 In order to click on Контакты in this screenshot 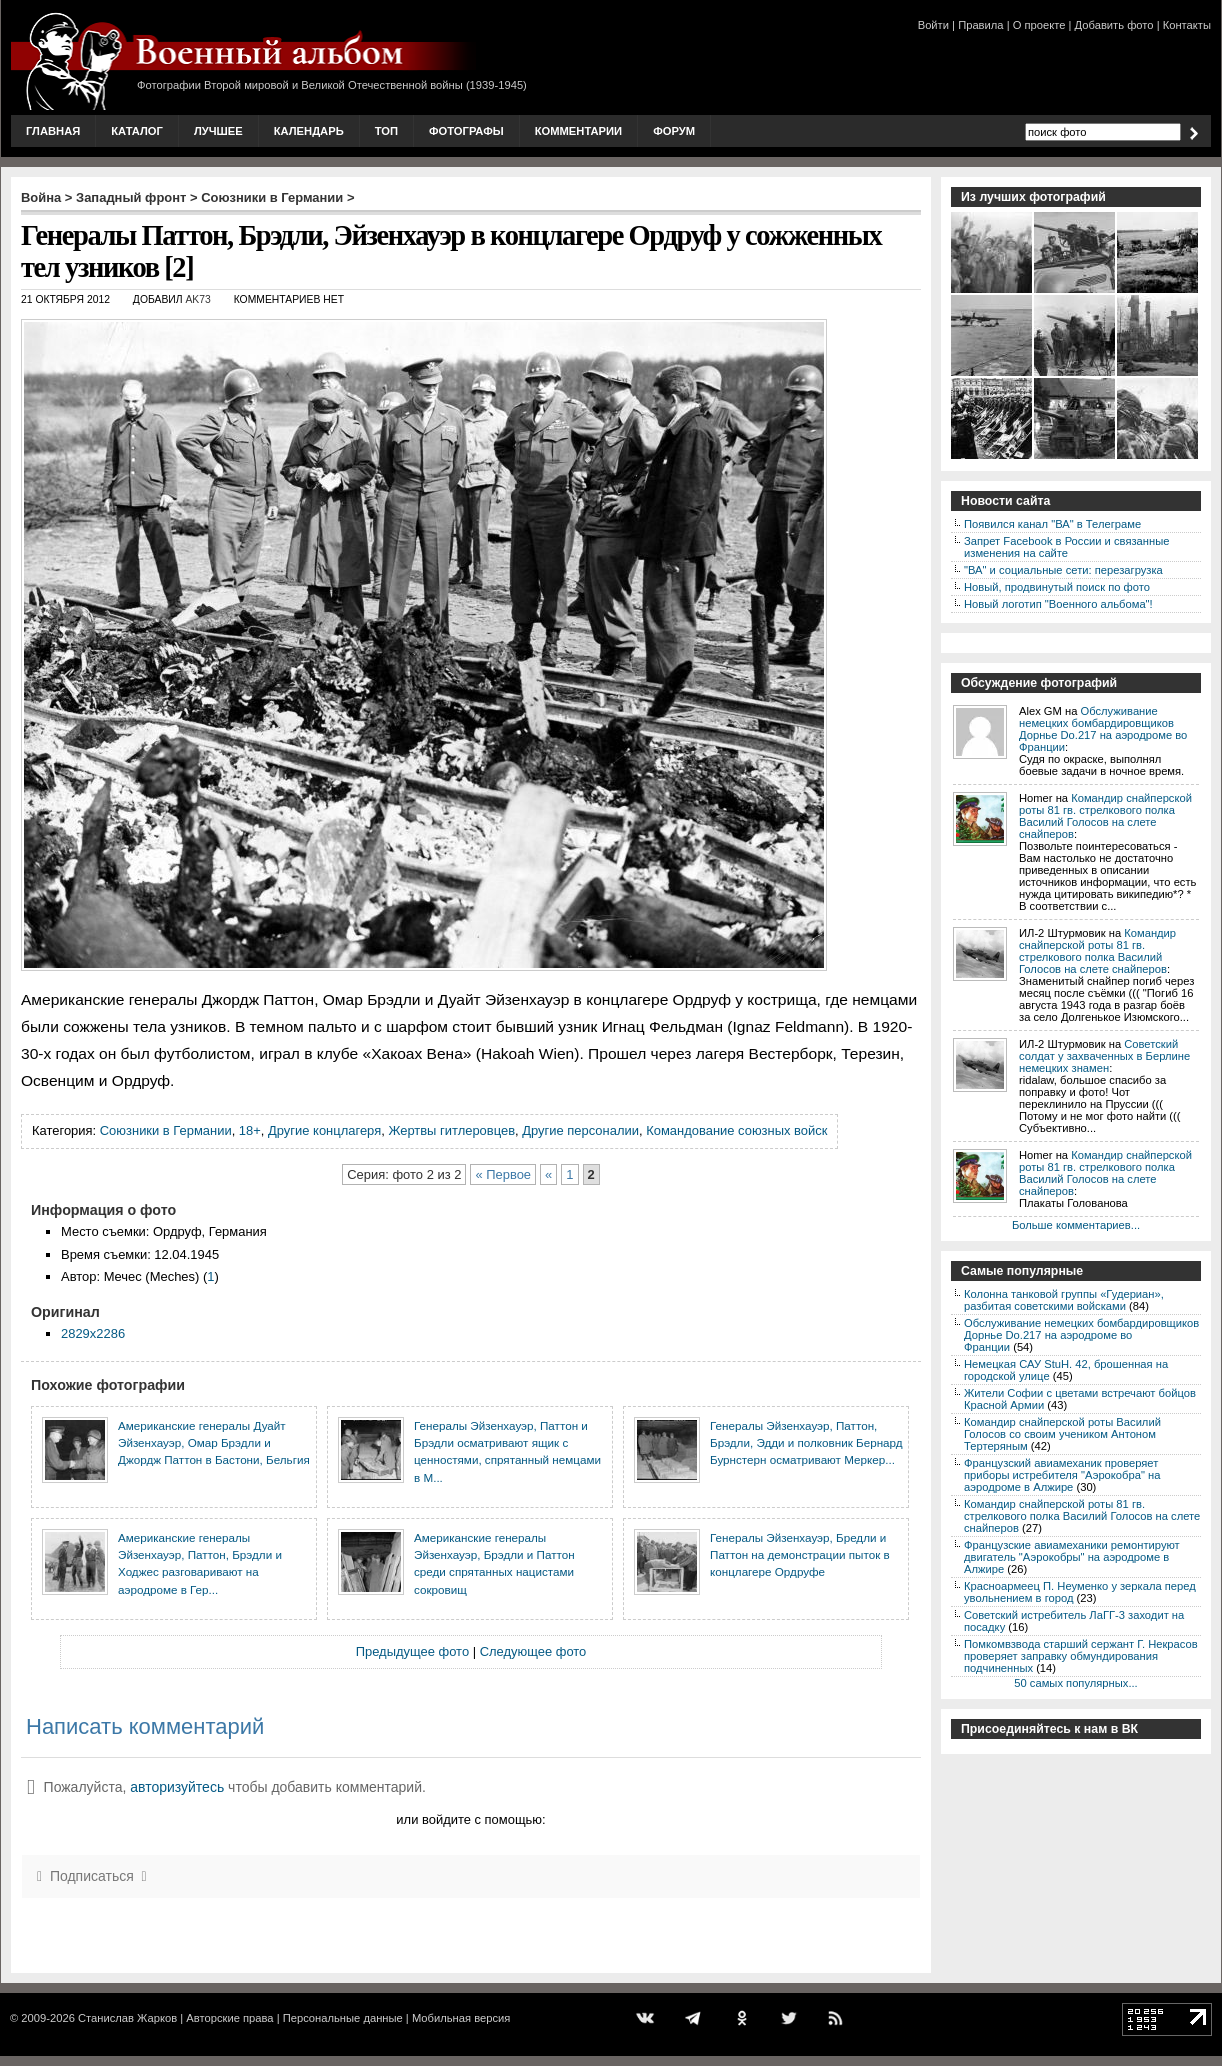, I will do `click(1187, 25)`.